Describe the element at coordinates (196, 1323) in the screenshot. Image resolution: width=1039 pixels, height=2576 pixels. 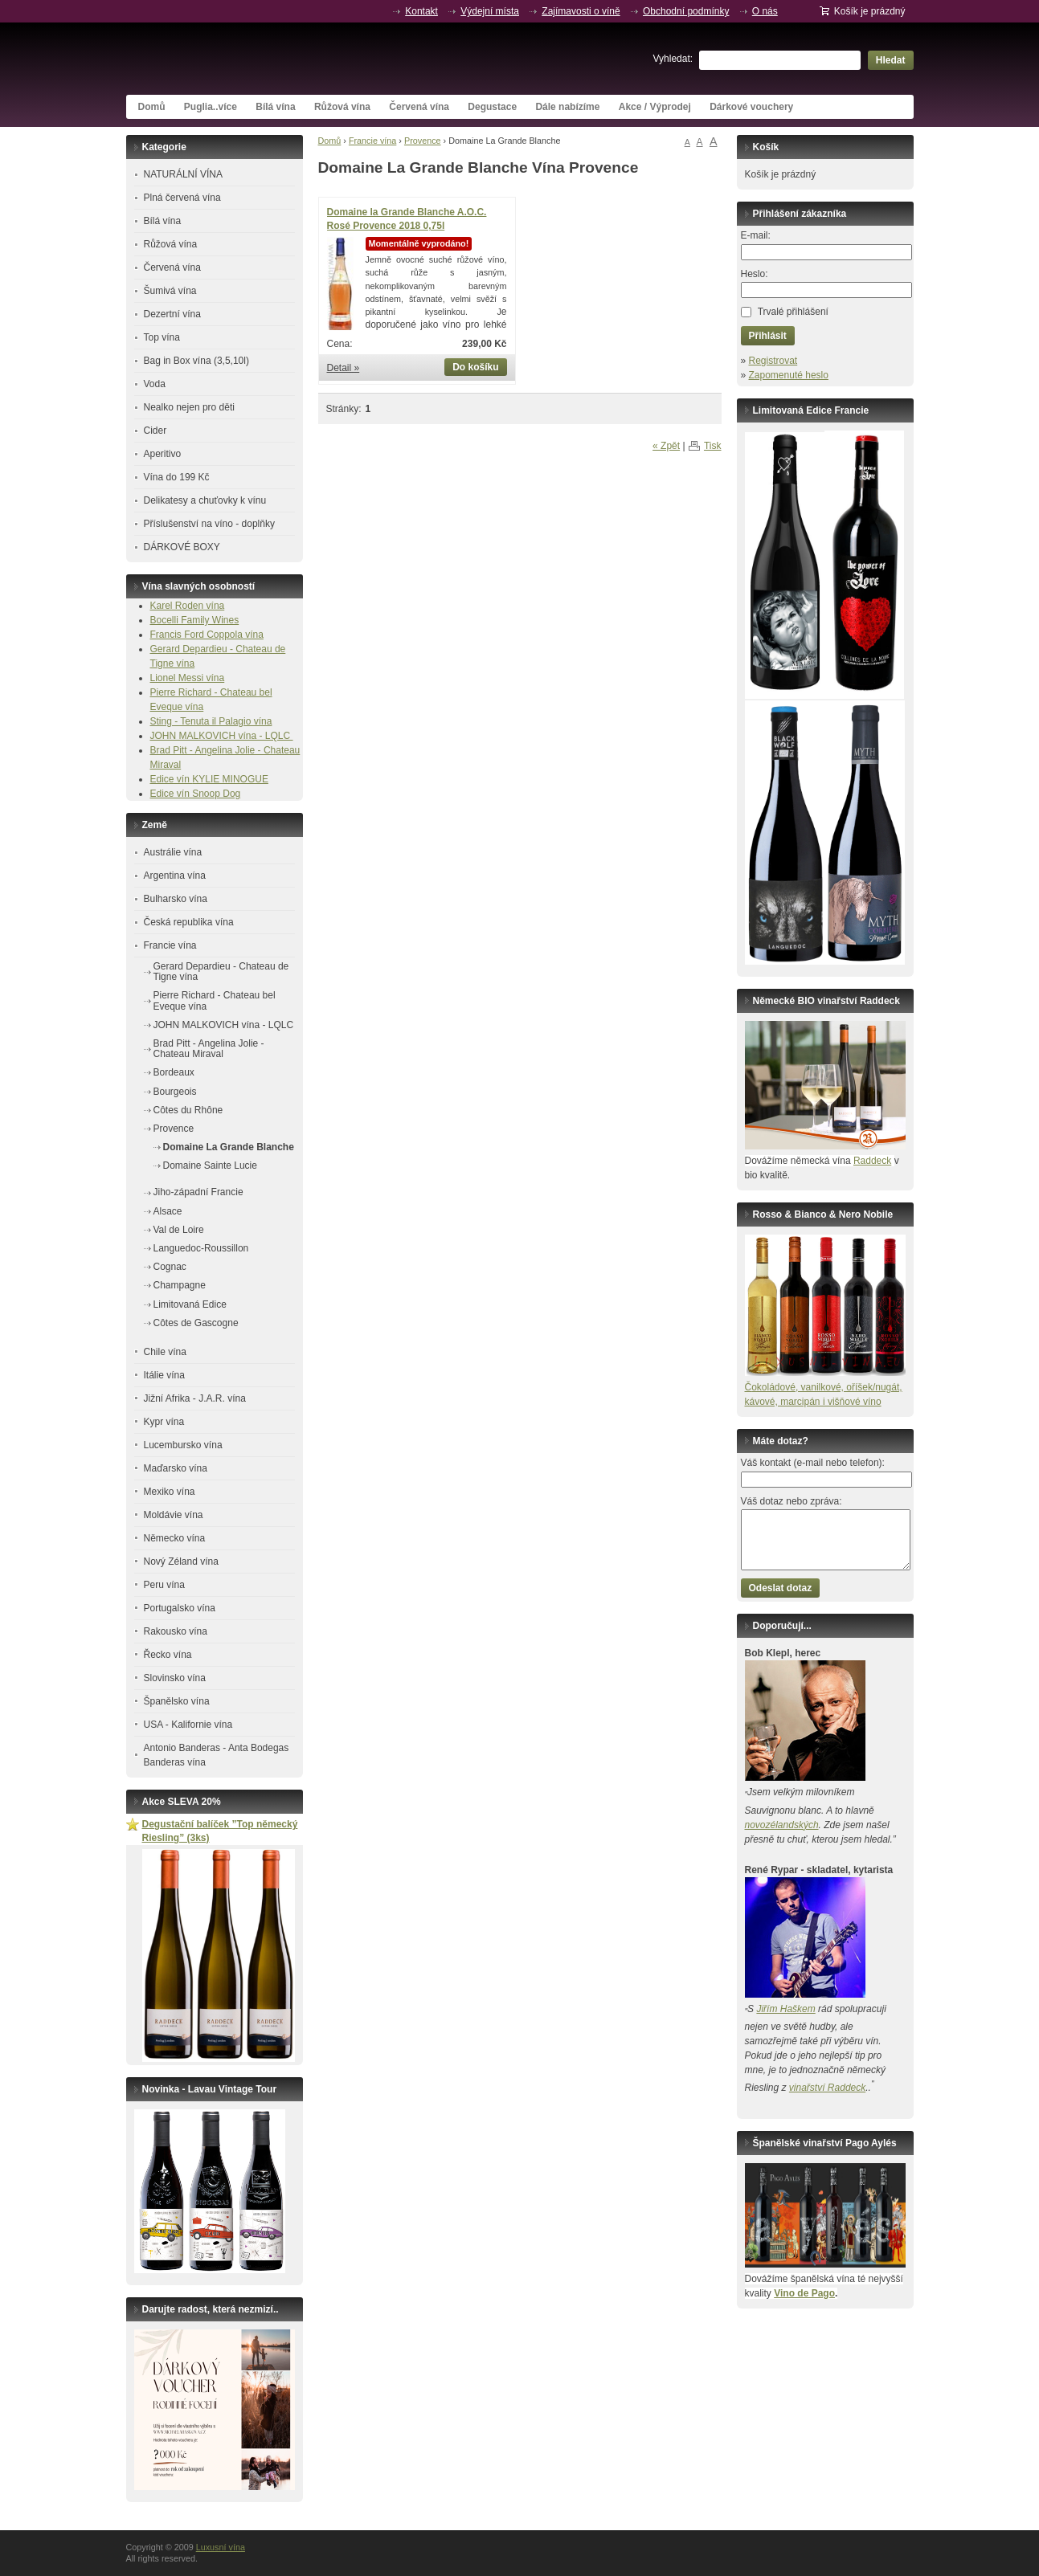
I see `Côtes de Gascogne` at that location.